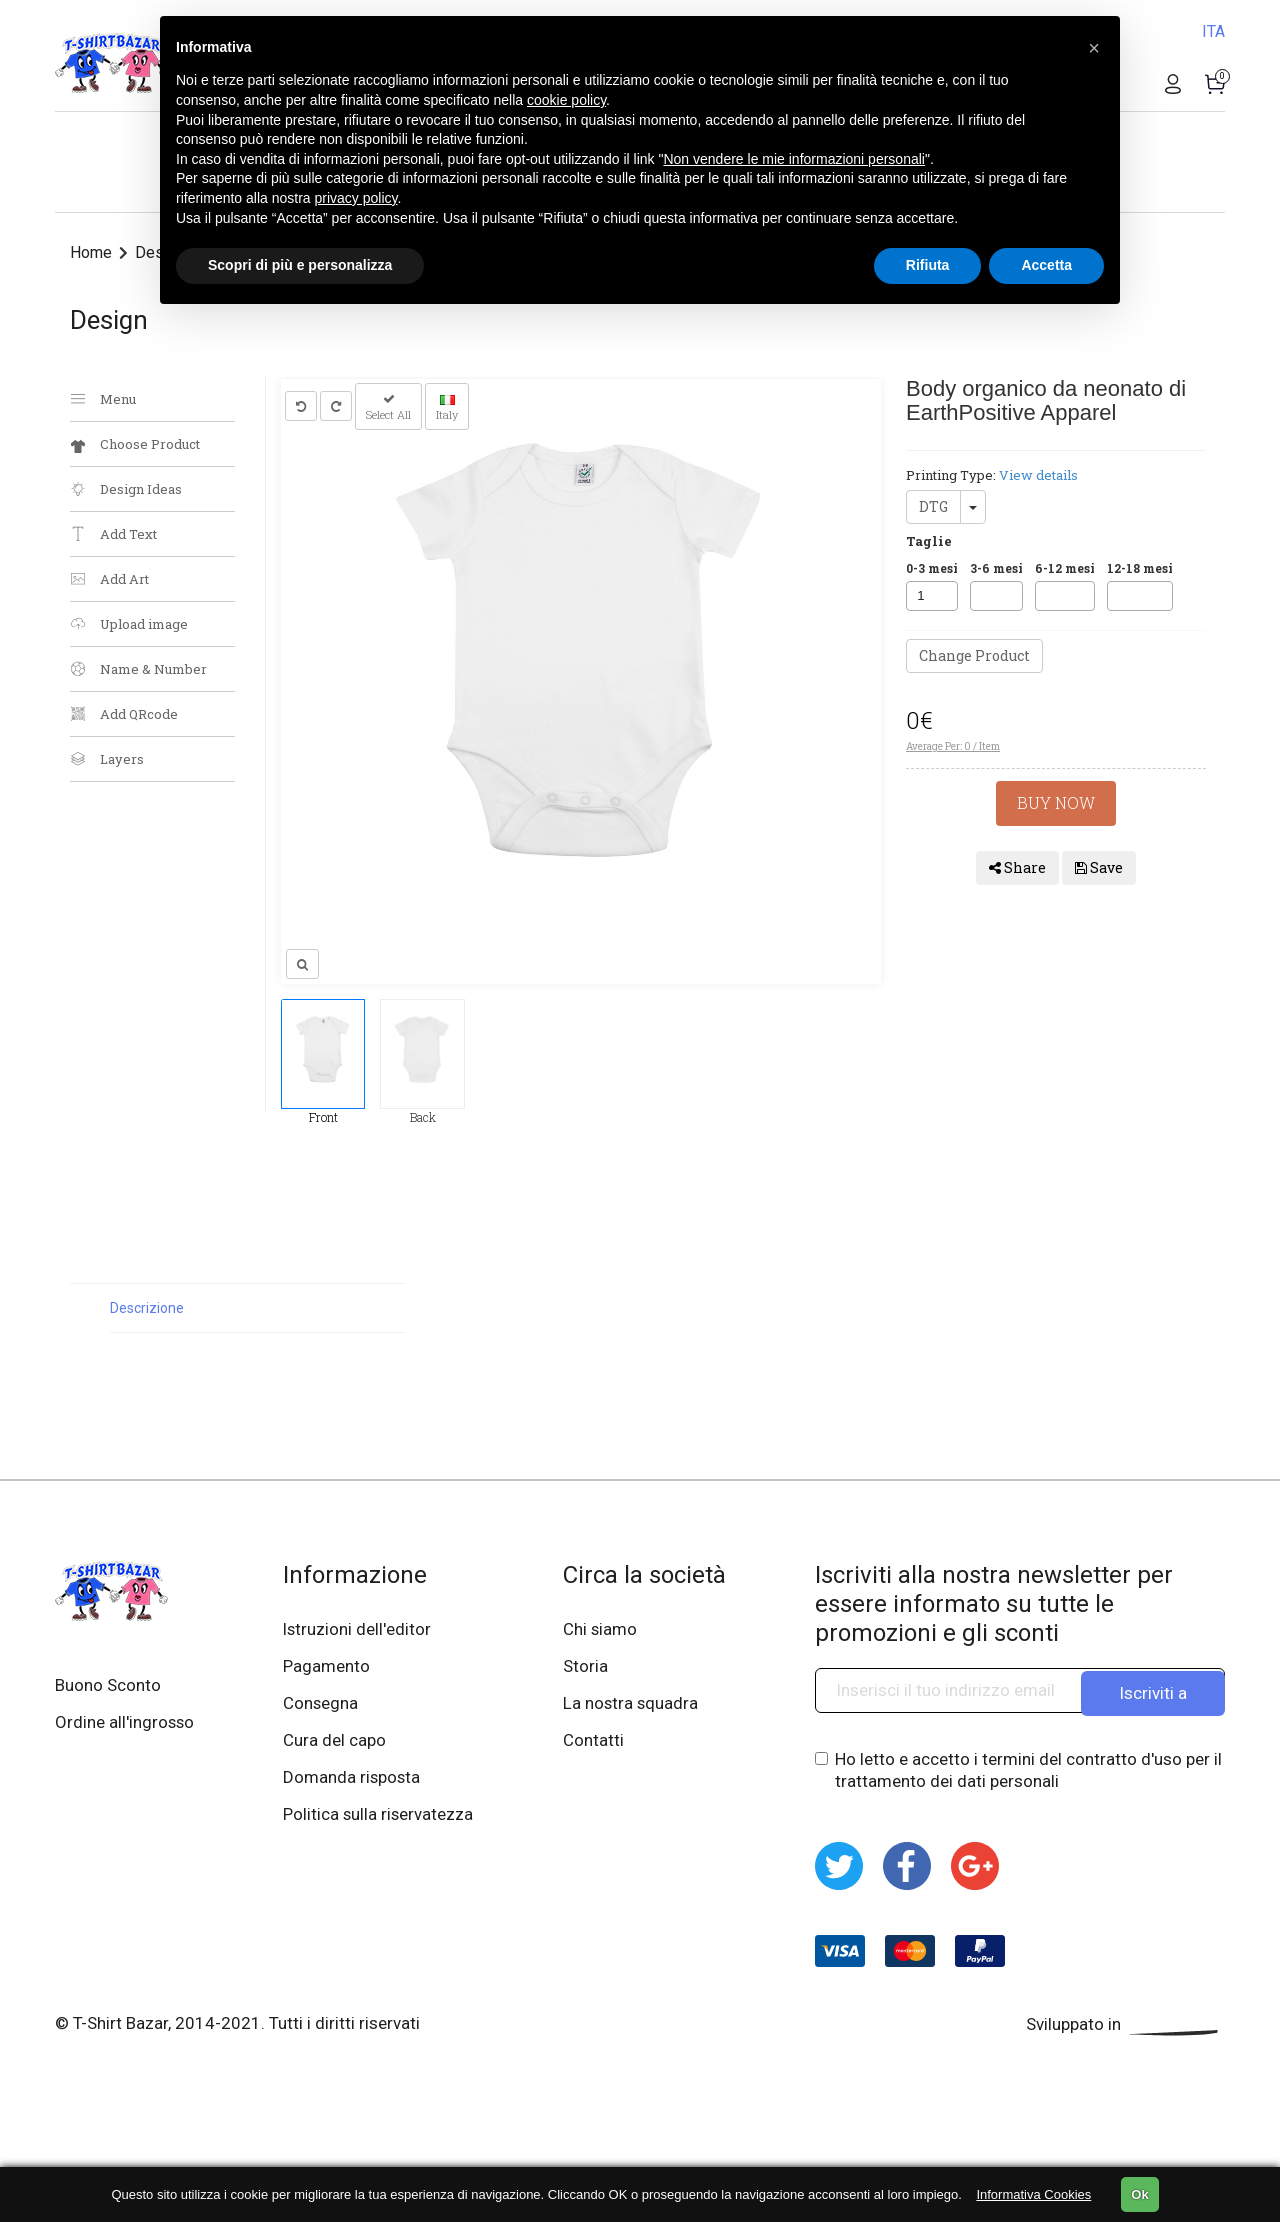 Image resolution: width=1280 pixels, height=2222 pixels. Describe the element at coordinates (1033, 2194) in the screenshot. I see `Informativa Cookies` at that location.